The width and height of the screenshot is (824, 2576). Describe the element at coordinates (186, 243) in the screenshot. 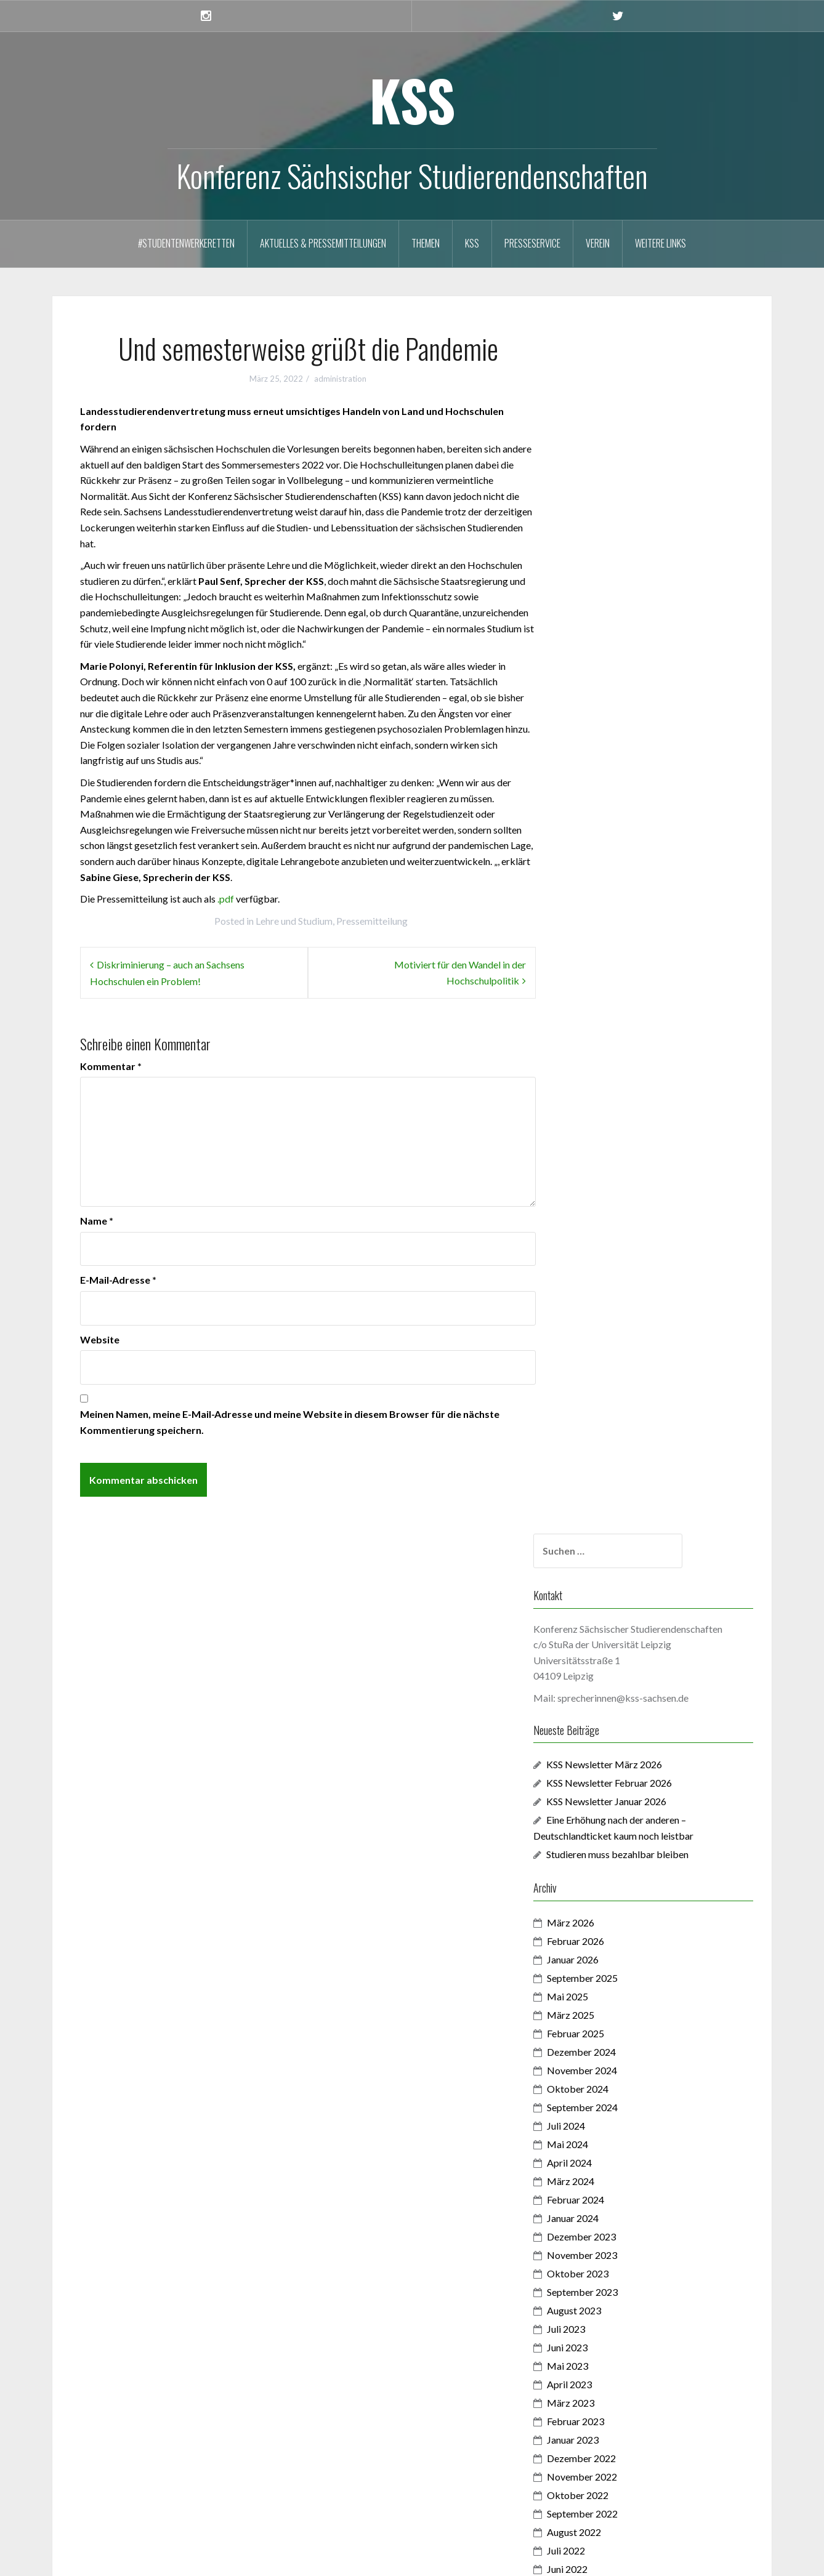

I see `#StudentenwerkeRetten` at that location.